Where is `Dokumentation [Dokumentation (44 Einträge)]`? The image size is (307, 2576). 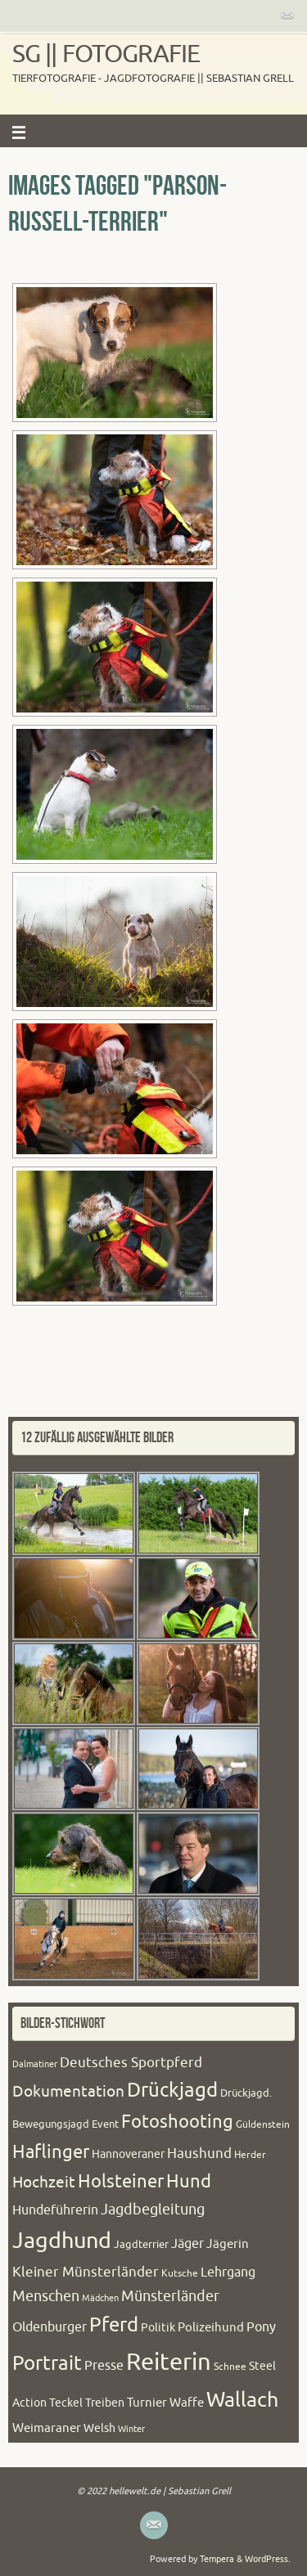
Dokumentation [Dokumentation (44 Einträge)] is located at coordinates (68, 2092).